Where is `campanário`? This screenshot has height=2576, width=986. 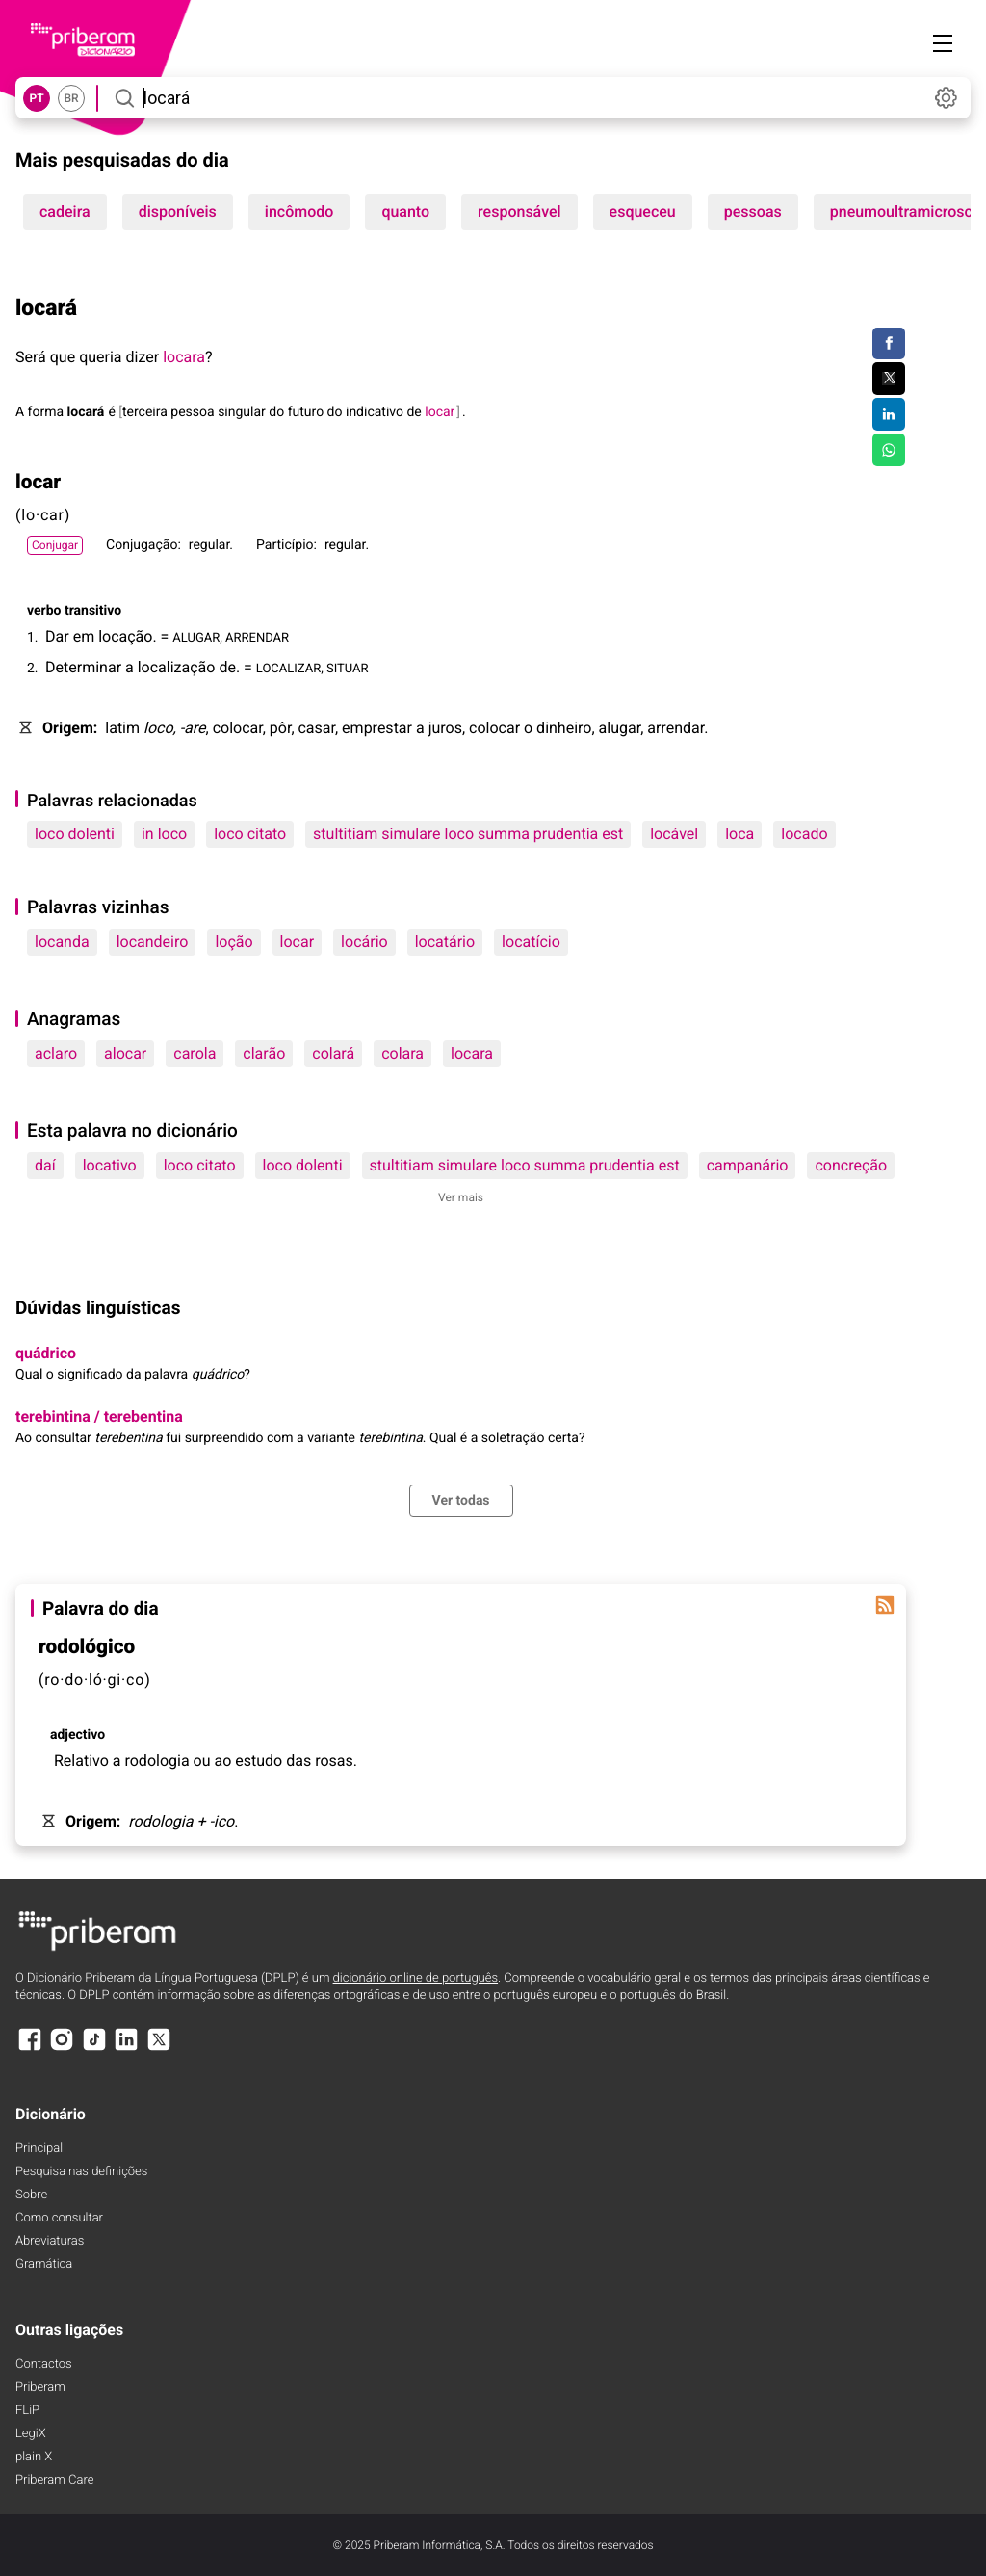 campanário is located at coordinates (748, 1165).